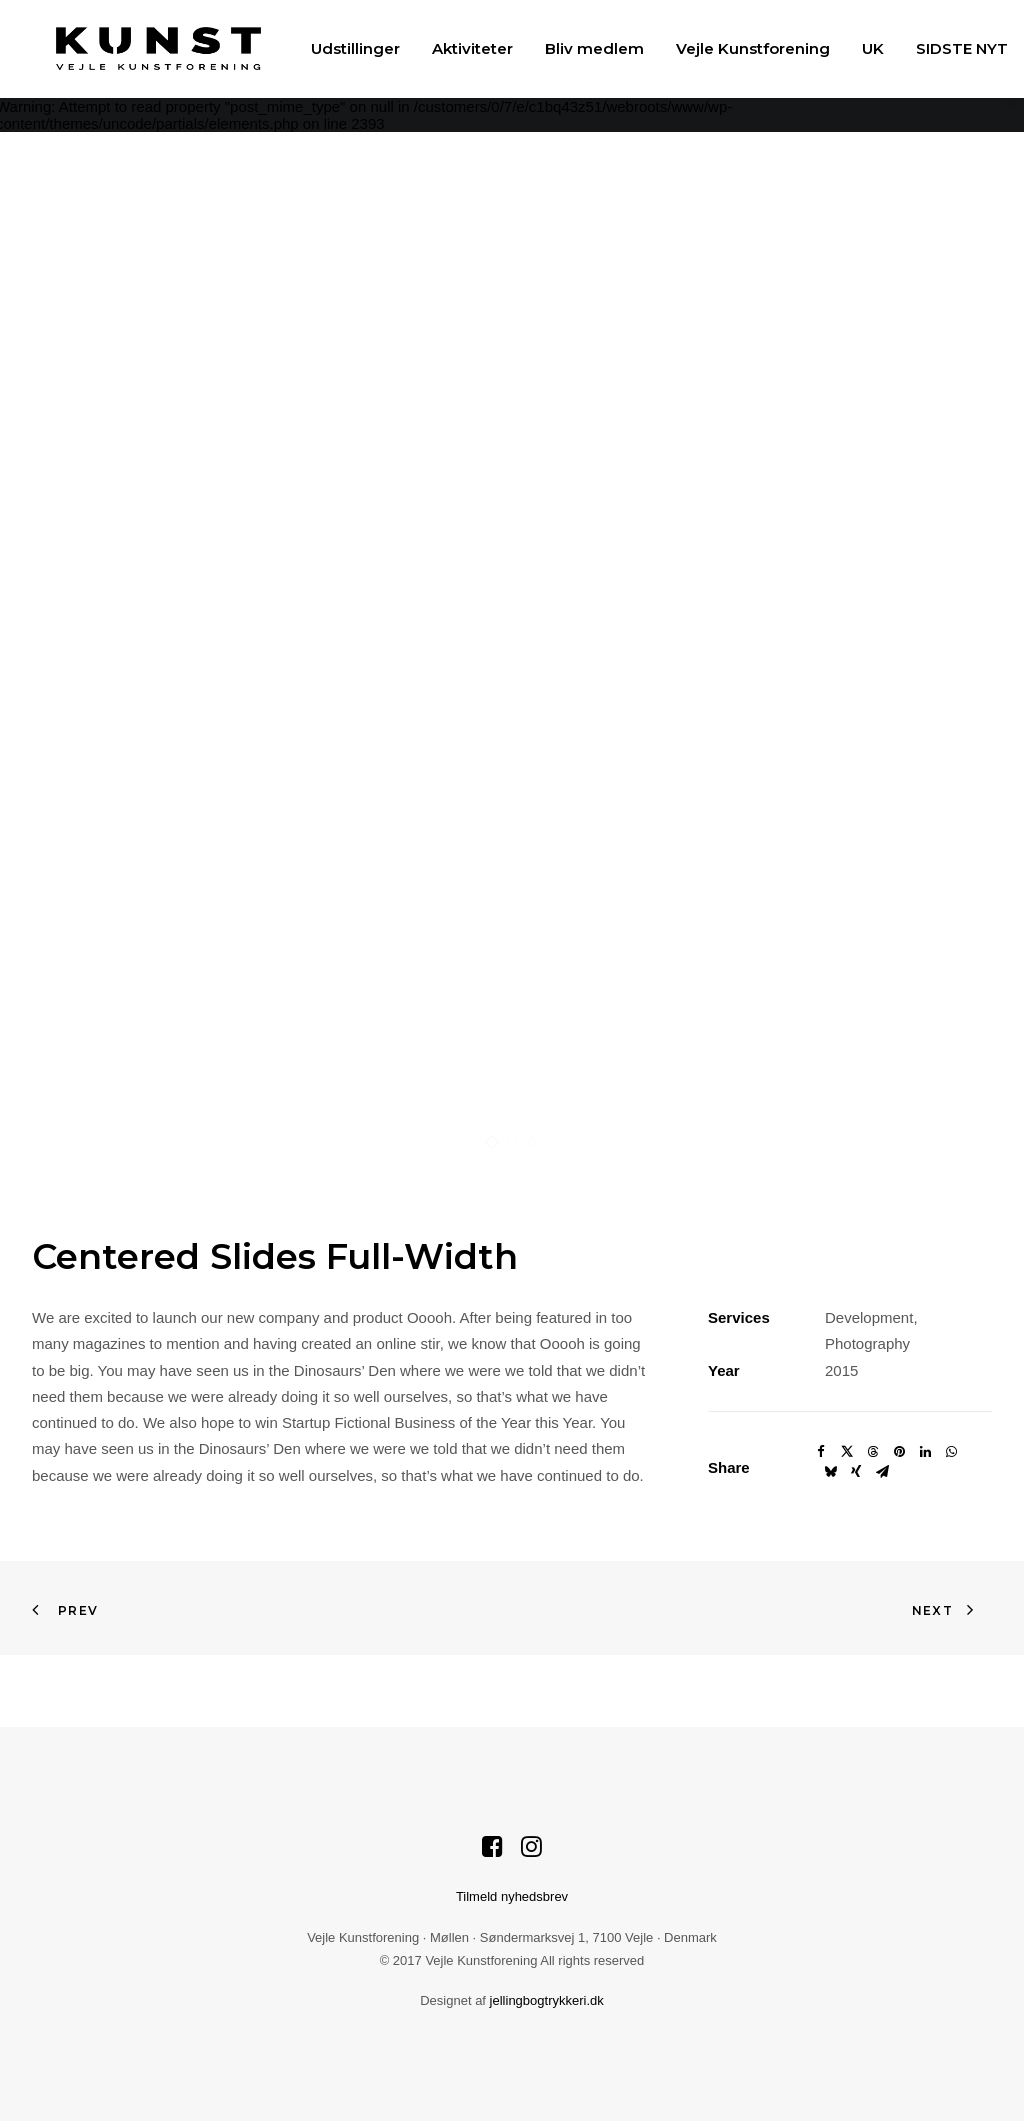 The height and width of the screenshot is (2121, 1024). Describe the element at coordinates (331, 48) in the screenshot. I see `[menuitem]` at that location.